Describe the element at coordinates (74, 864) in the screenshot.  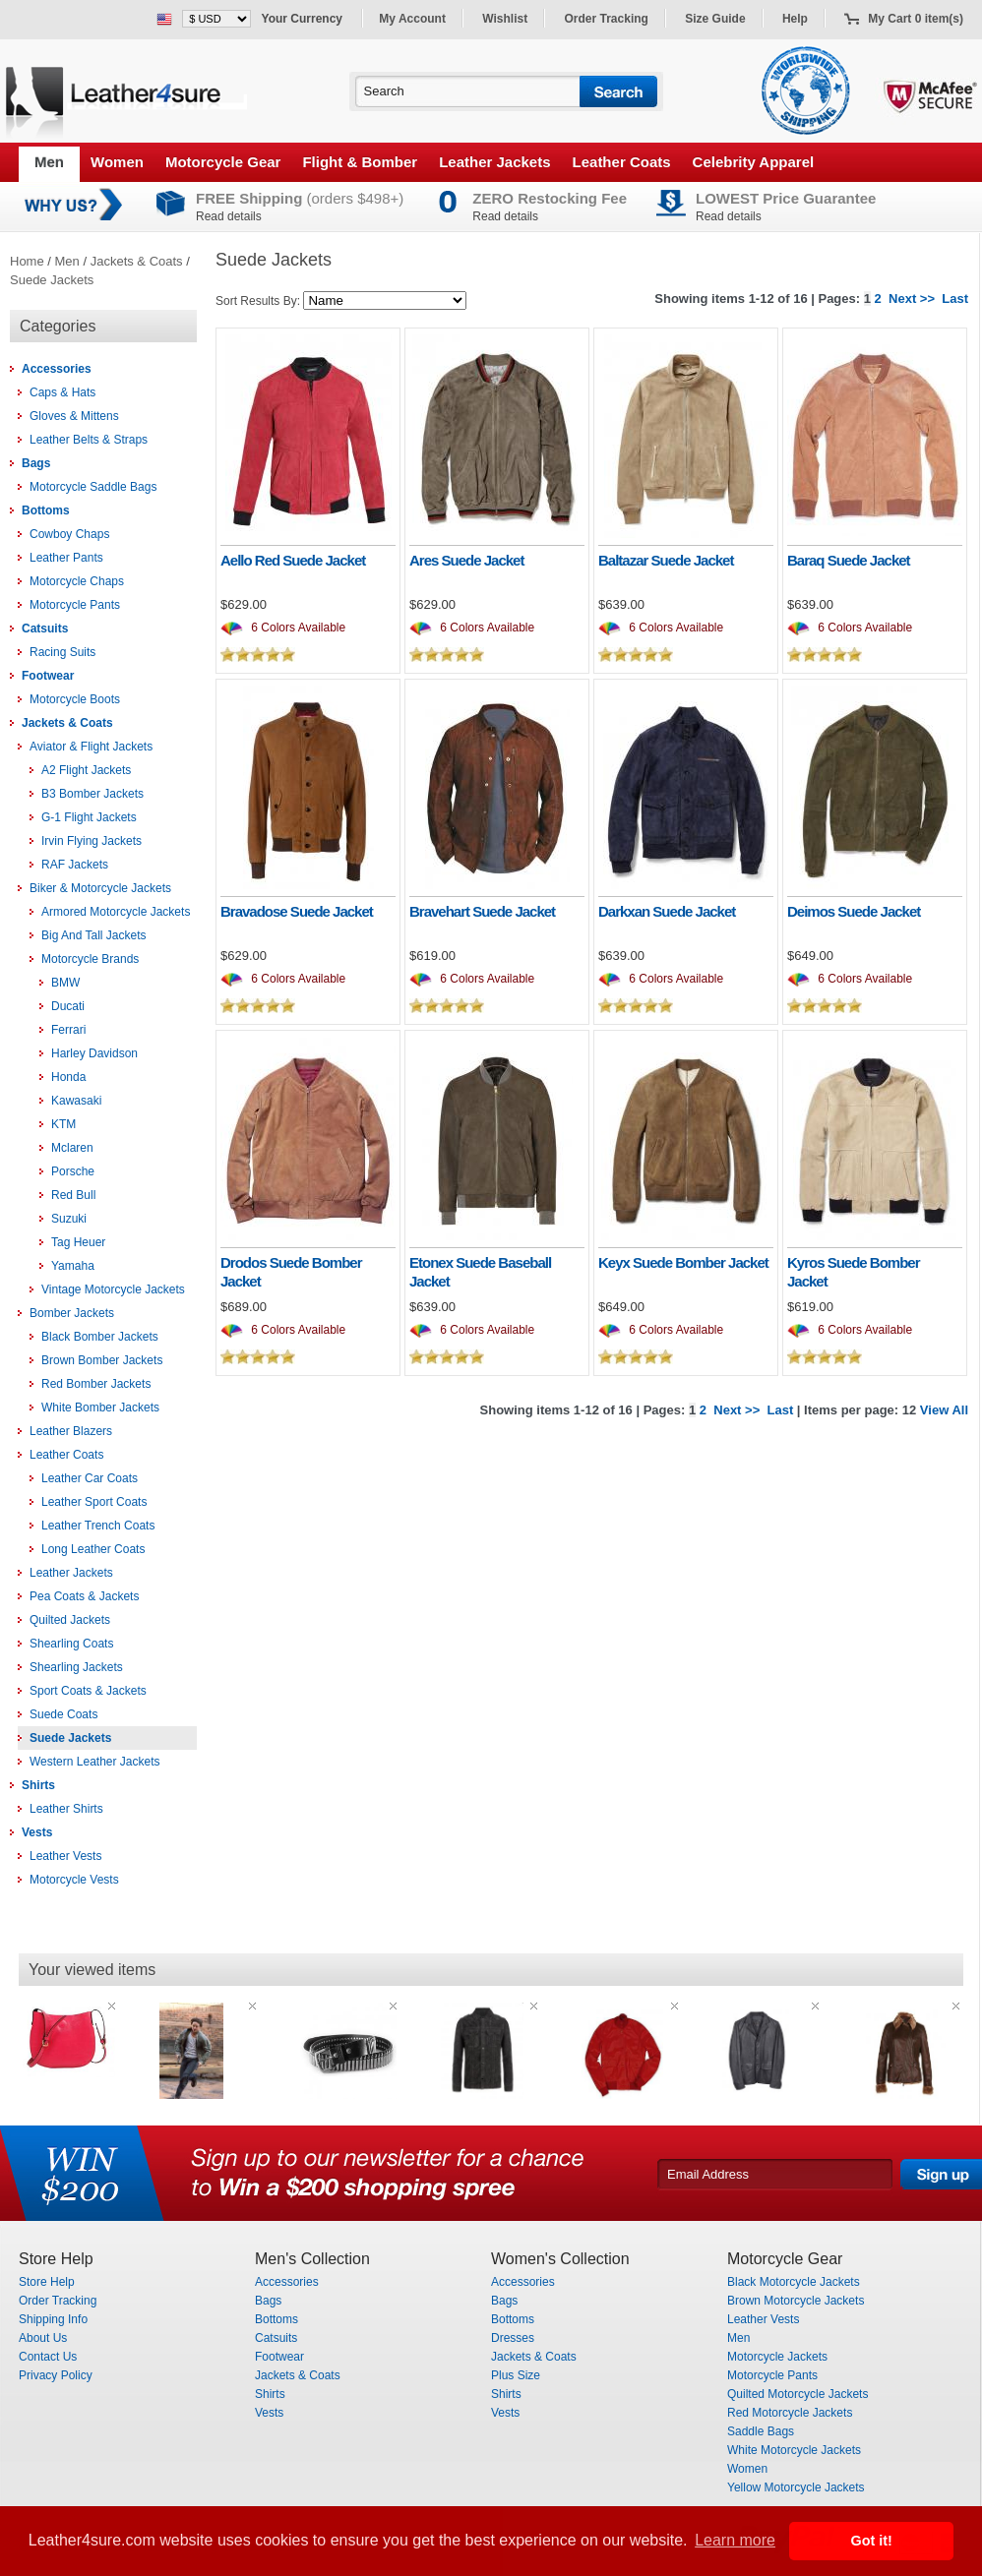
I see `RAF Jackets` at that location.